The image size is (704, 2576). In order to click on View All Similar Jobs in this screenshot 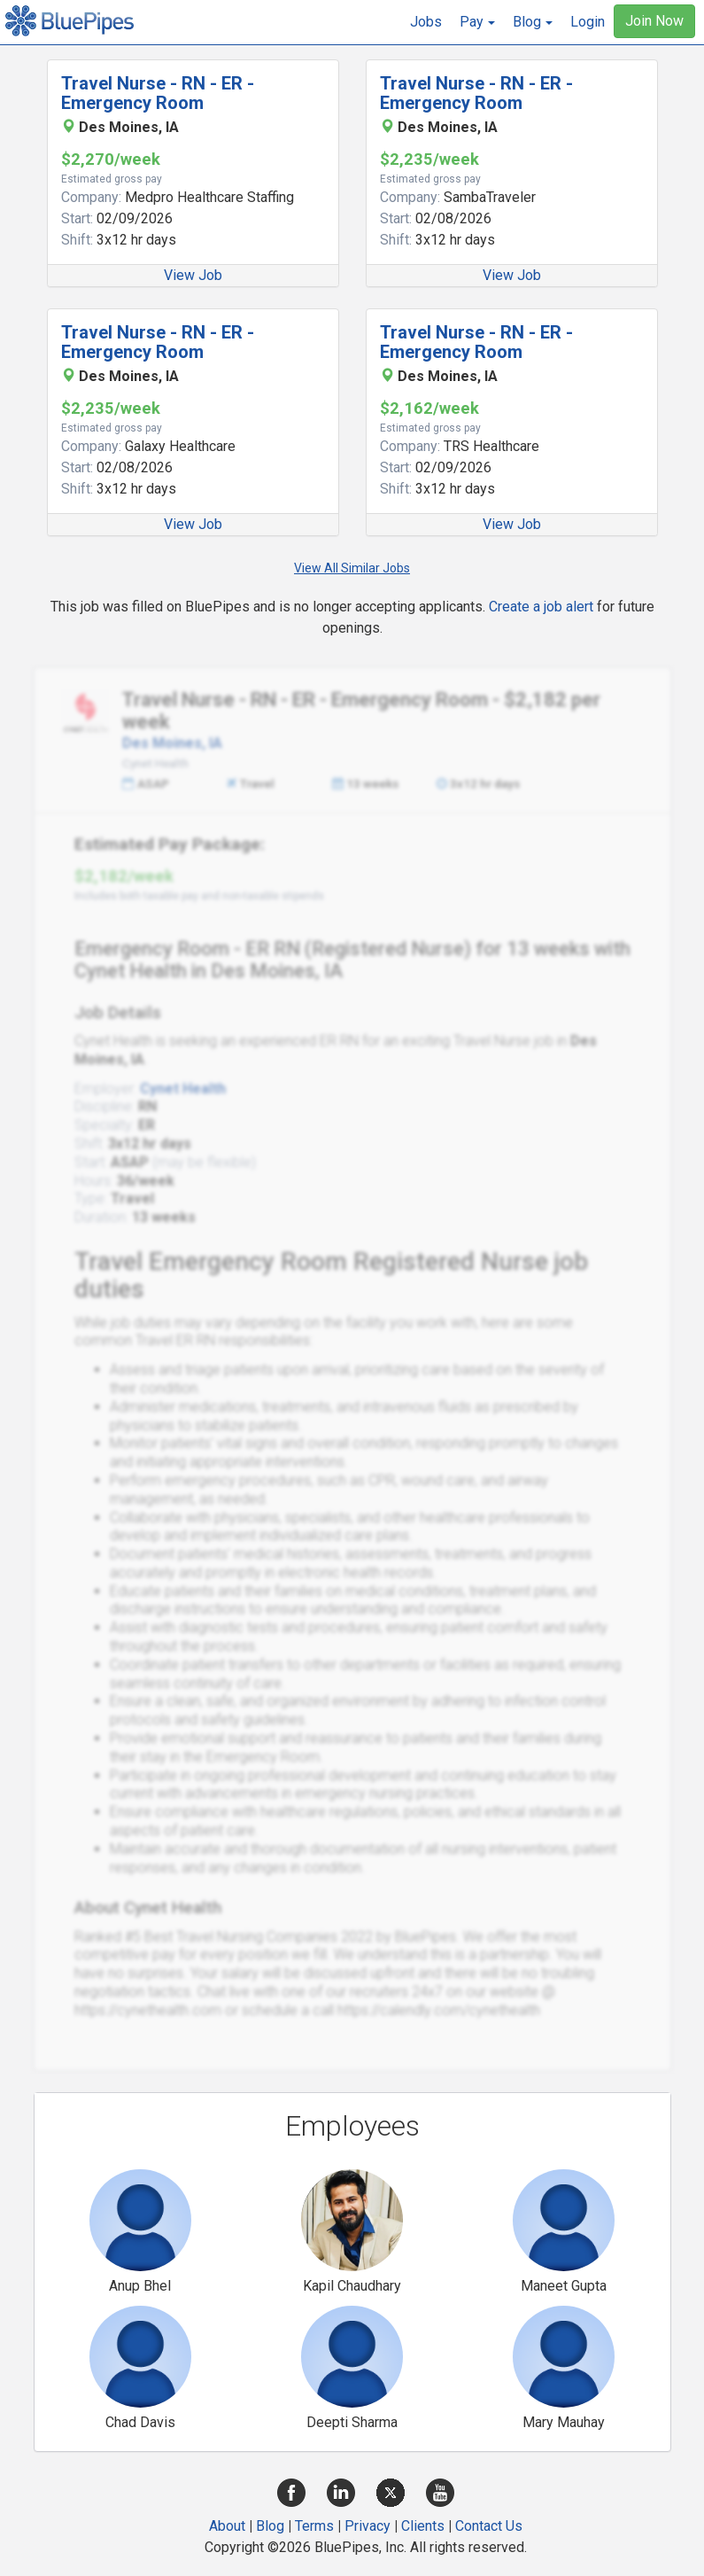, I will do `click(352, 568)`.